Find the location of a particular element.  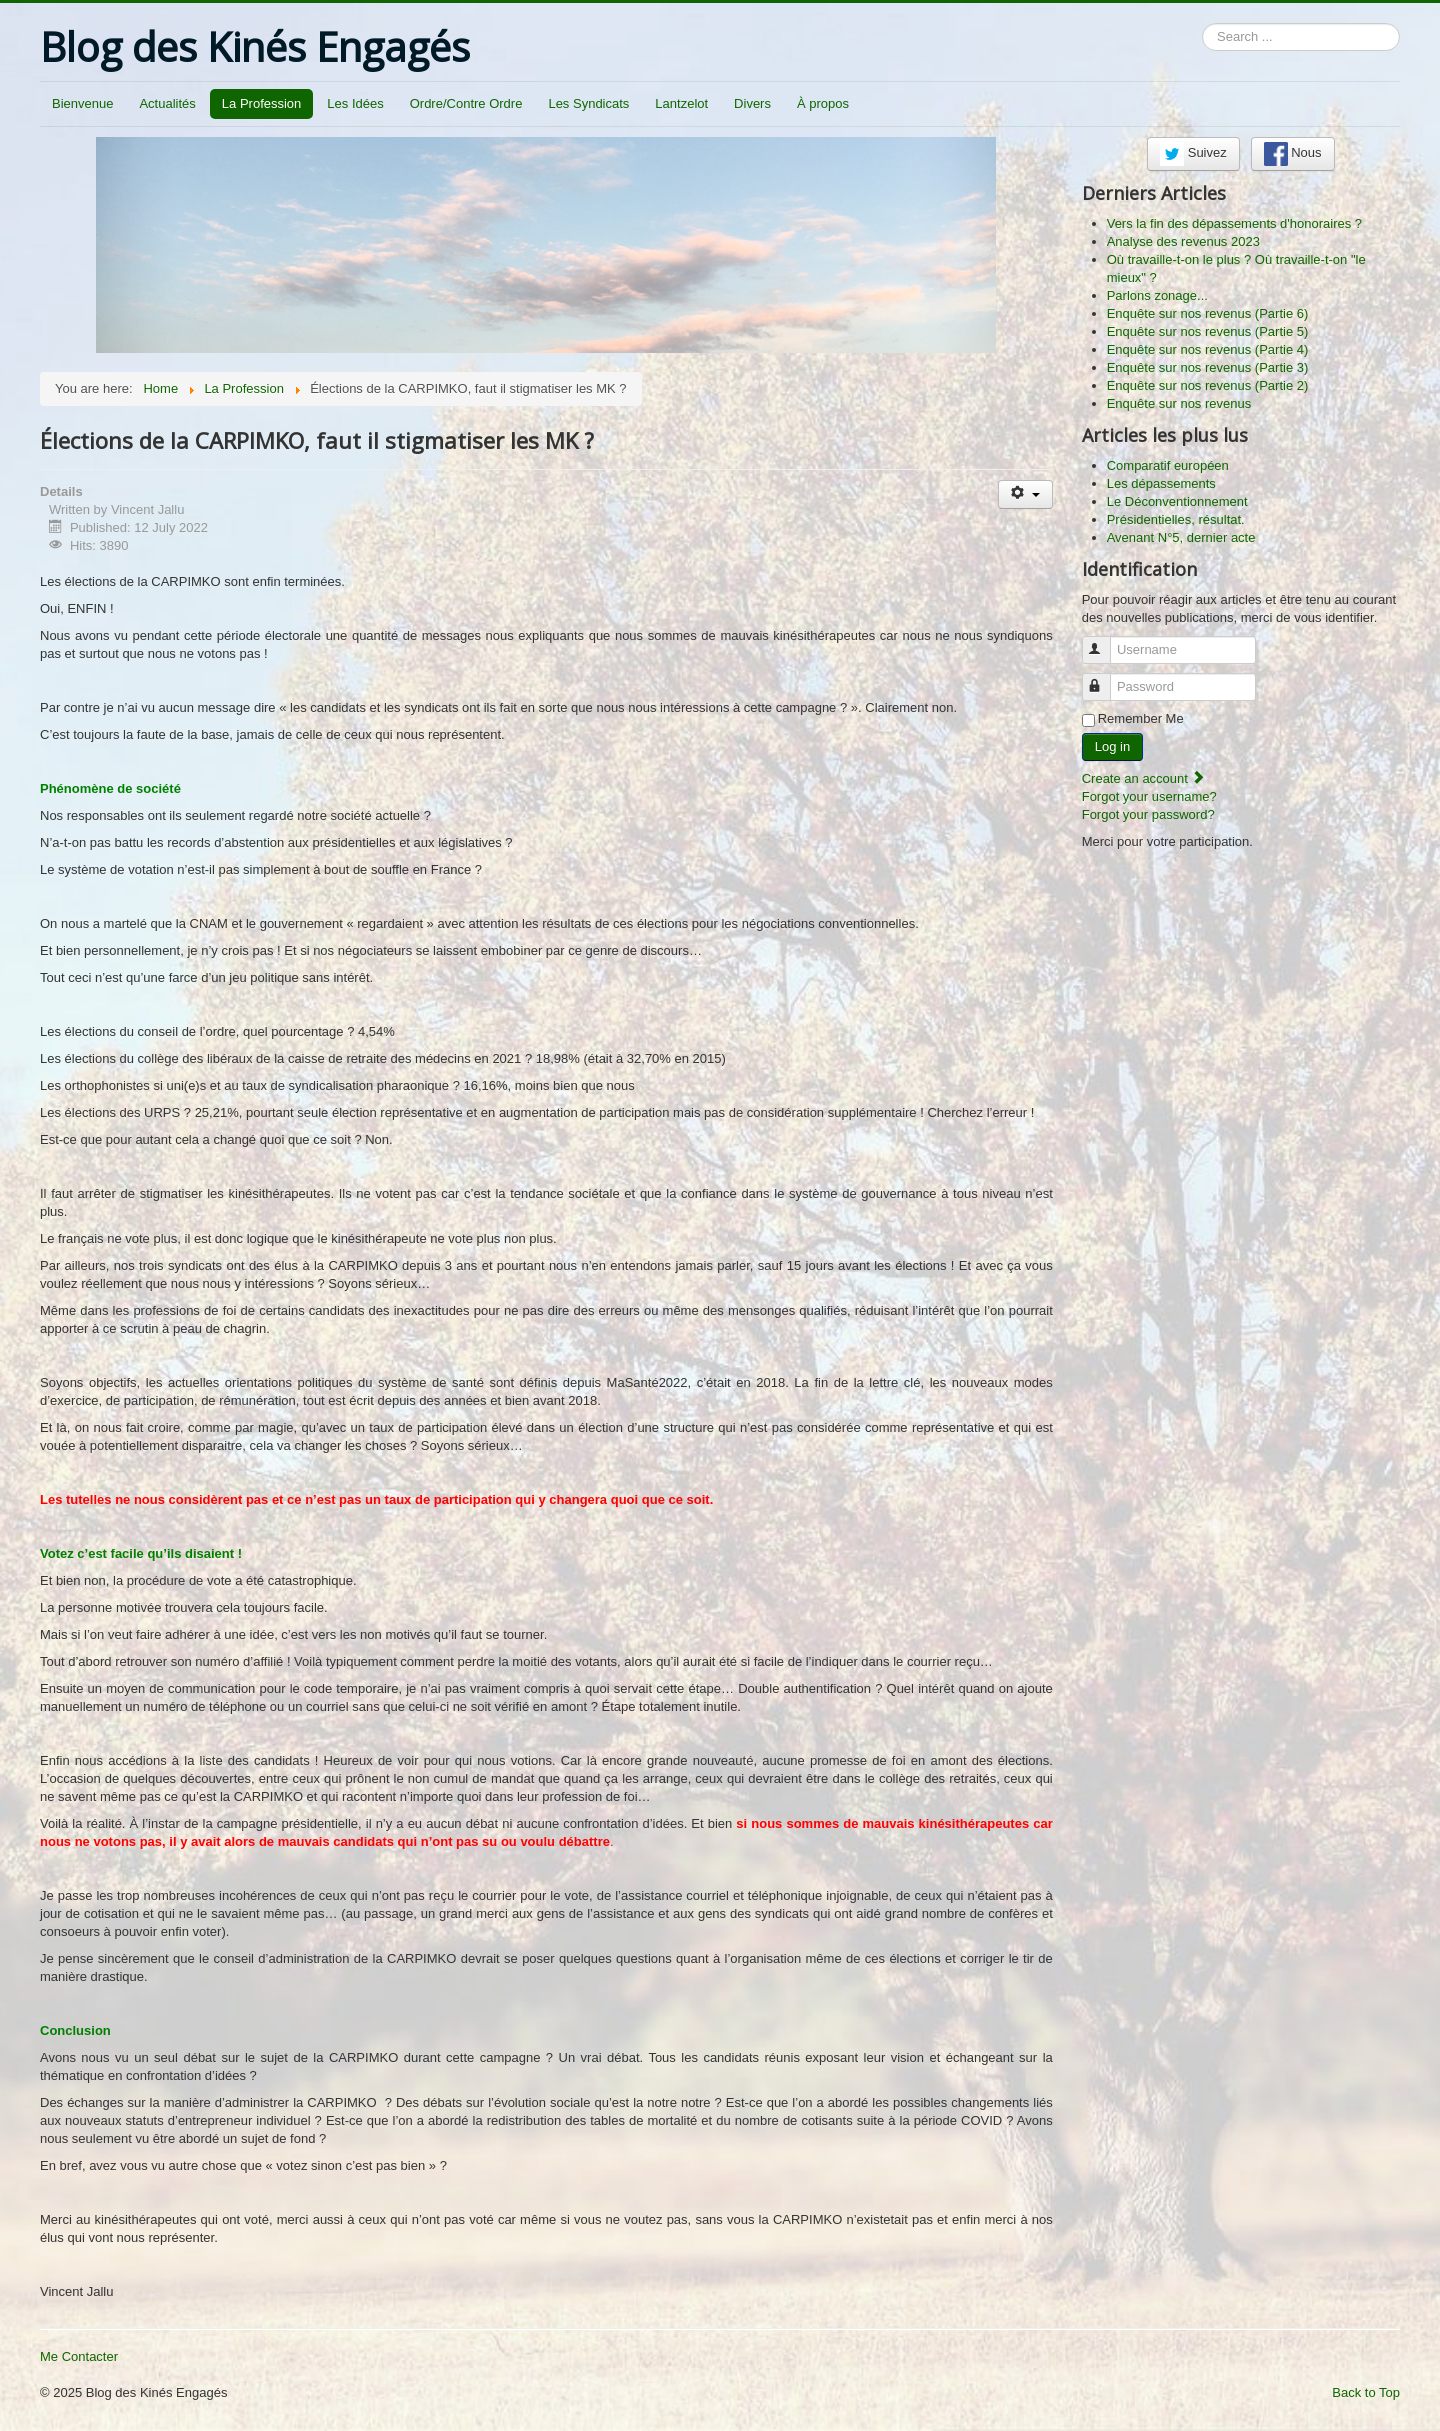

Enquête sur nos revenus is located at coordinates (1179, 403).